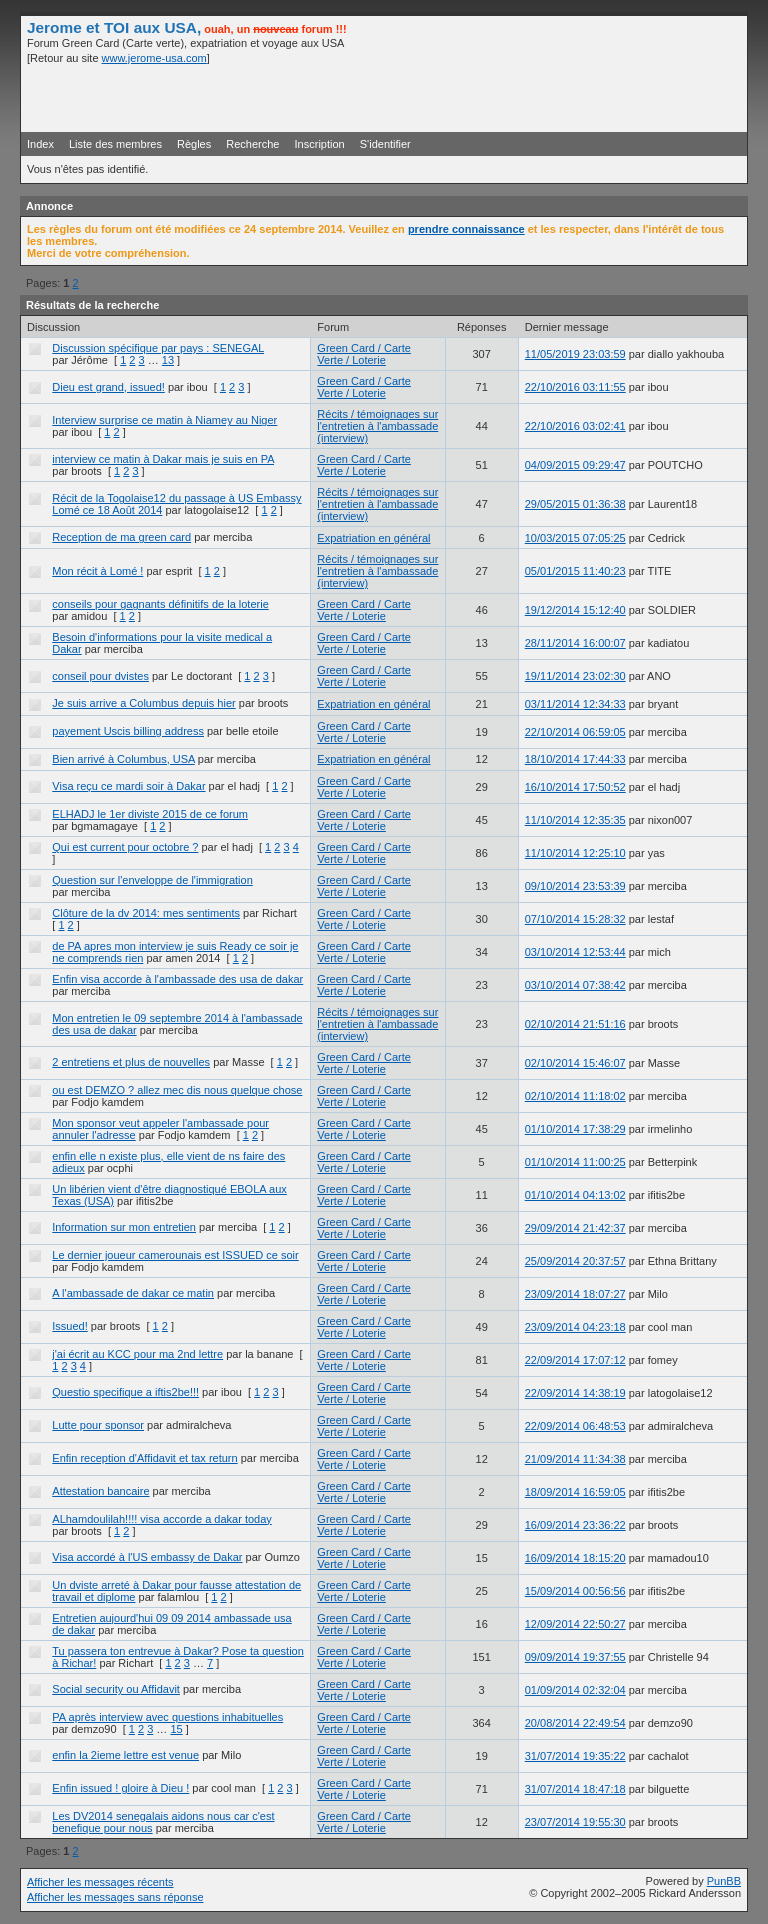 This screenshot has width=768, height=1924. I want to click on 02/10/2014 21:51:16, so click(575, 1024).